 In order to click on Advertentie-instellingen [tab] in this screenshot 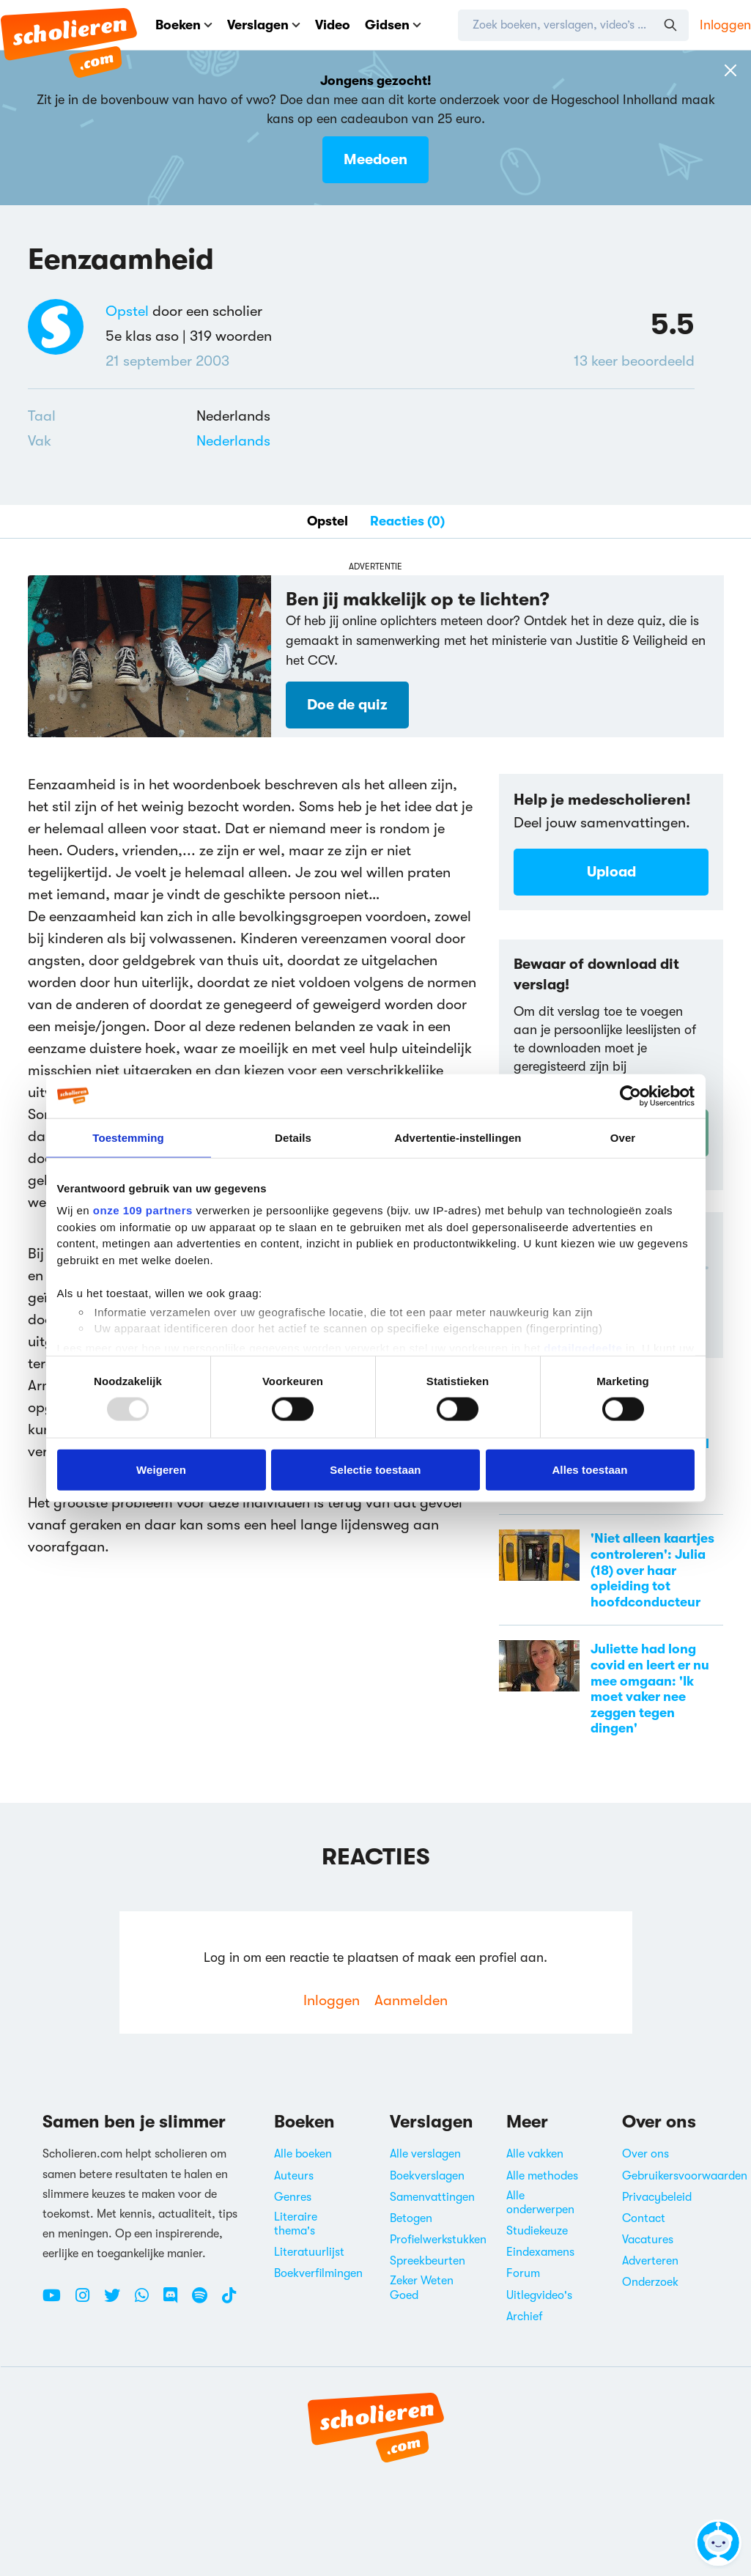, I will do `click(457, 1137)`.